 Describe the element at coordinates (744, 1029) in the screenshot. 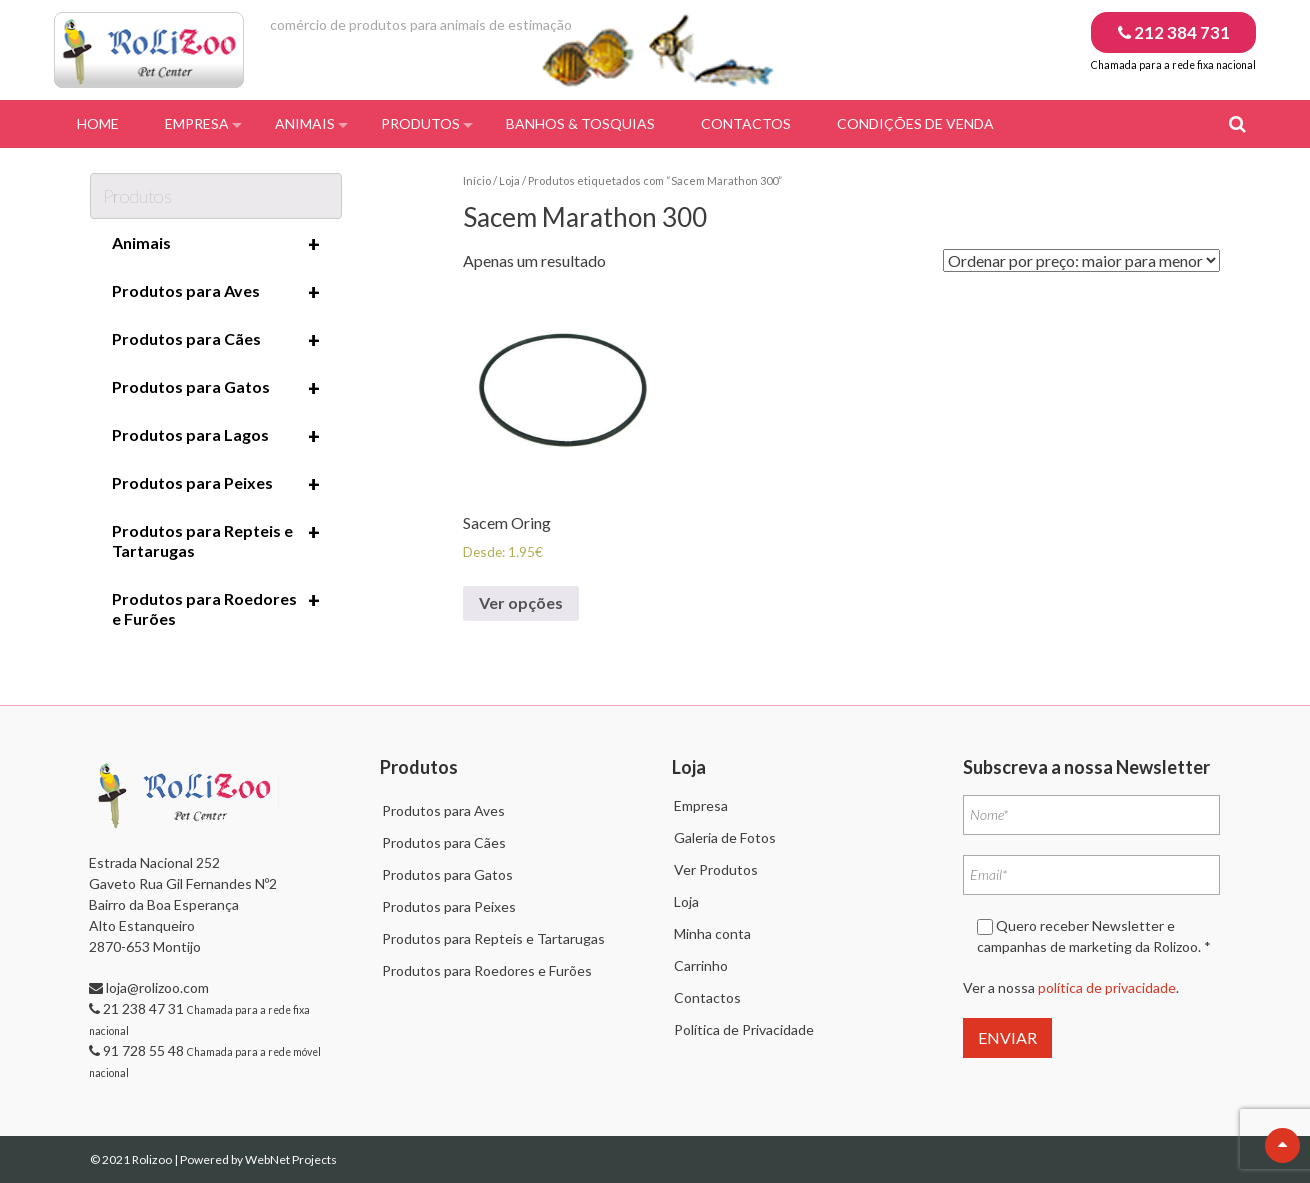

I see `Política de Privacidade` at that location.